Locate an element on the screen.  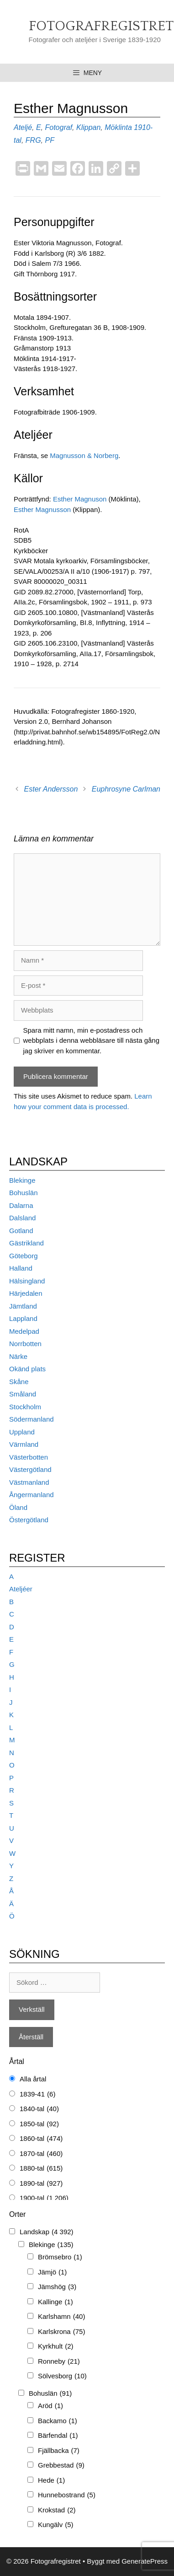
Hunnebostrand is located at coordinates (66, 2495).